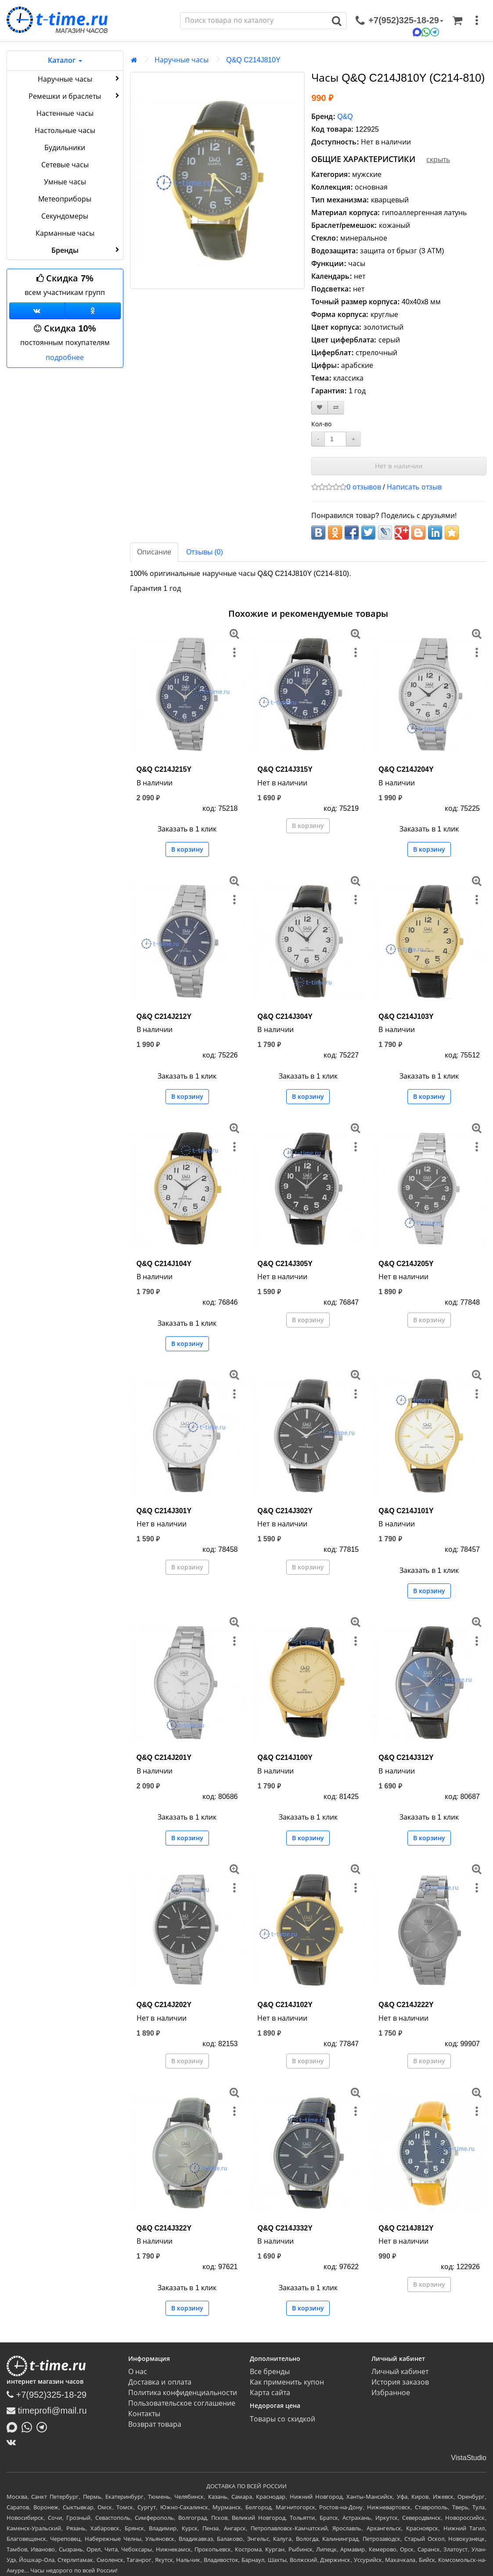  I want to click on Q&Q C214J322Y, so click(164, 2228).